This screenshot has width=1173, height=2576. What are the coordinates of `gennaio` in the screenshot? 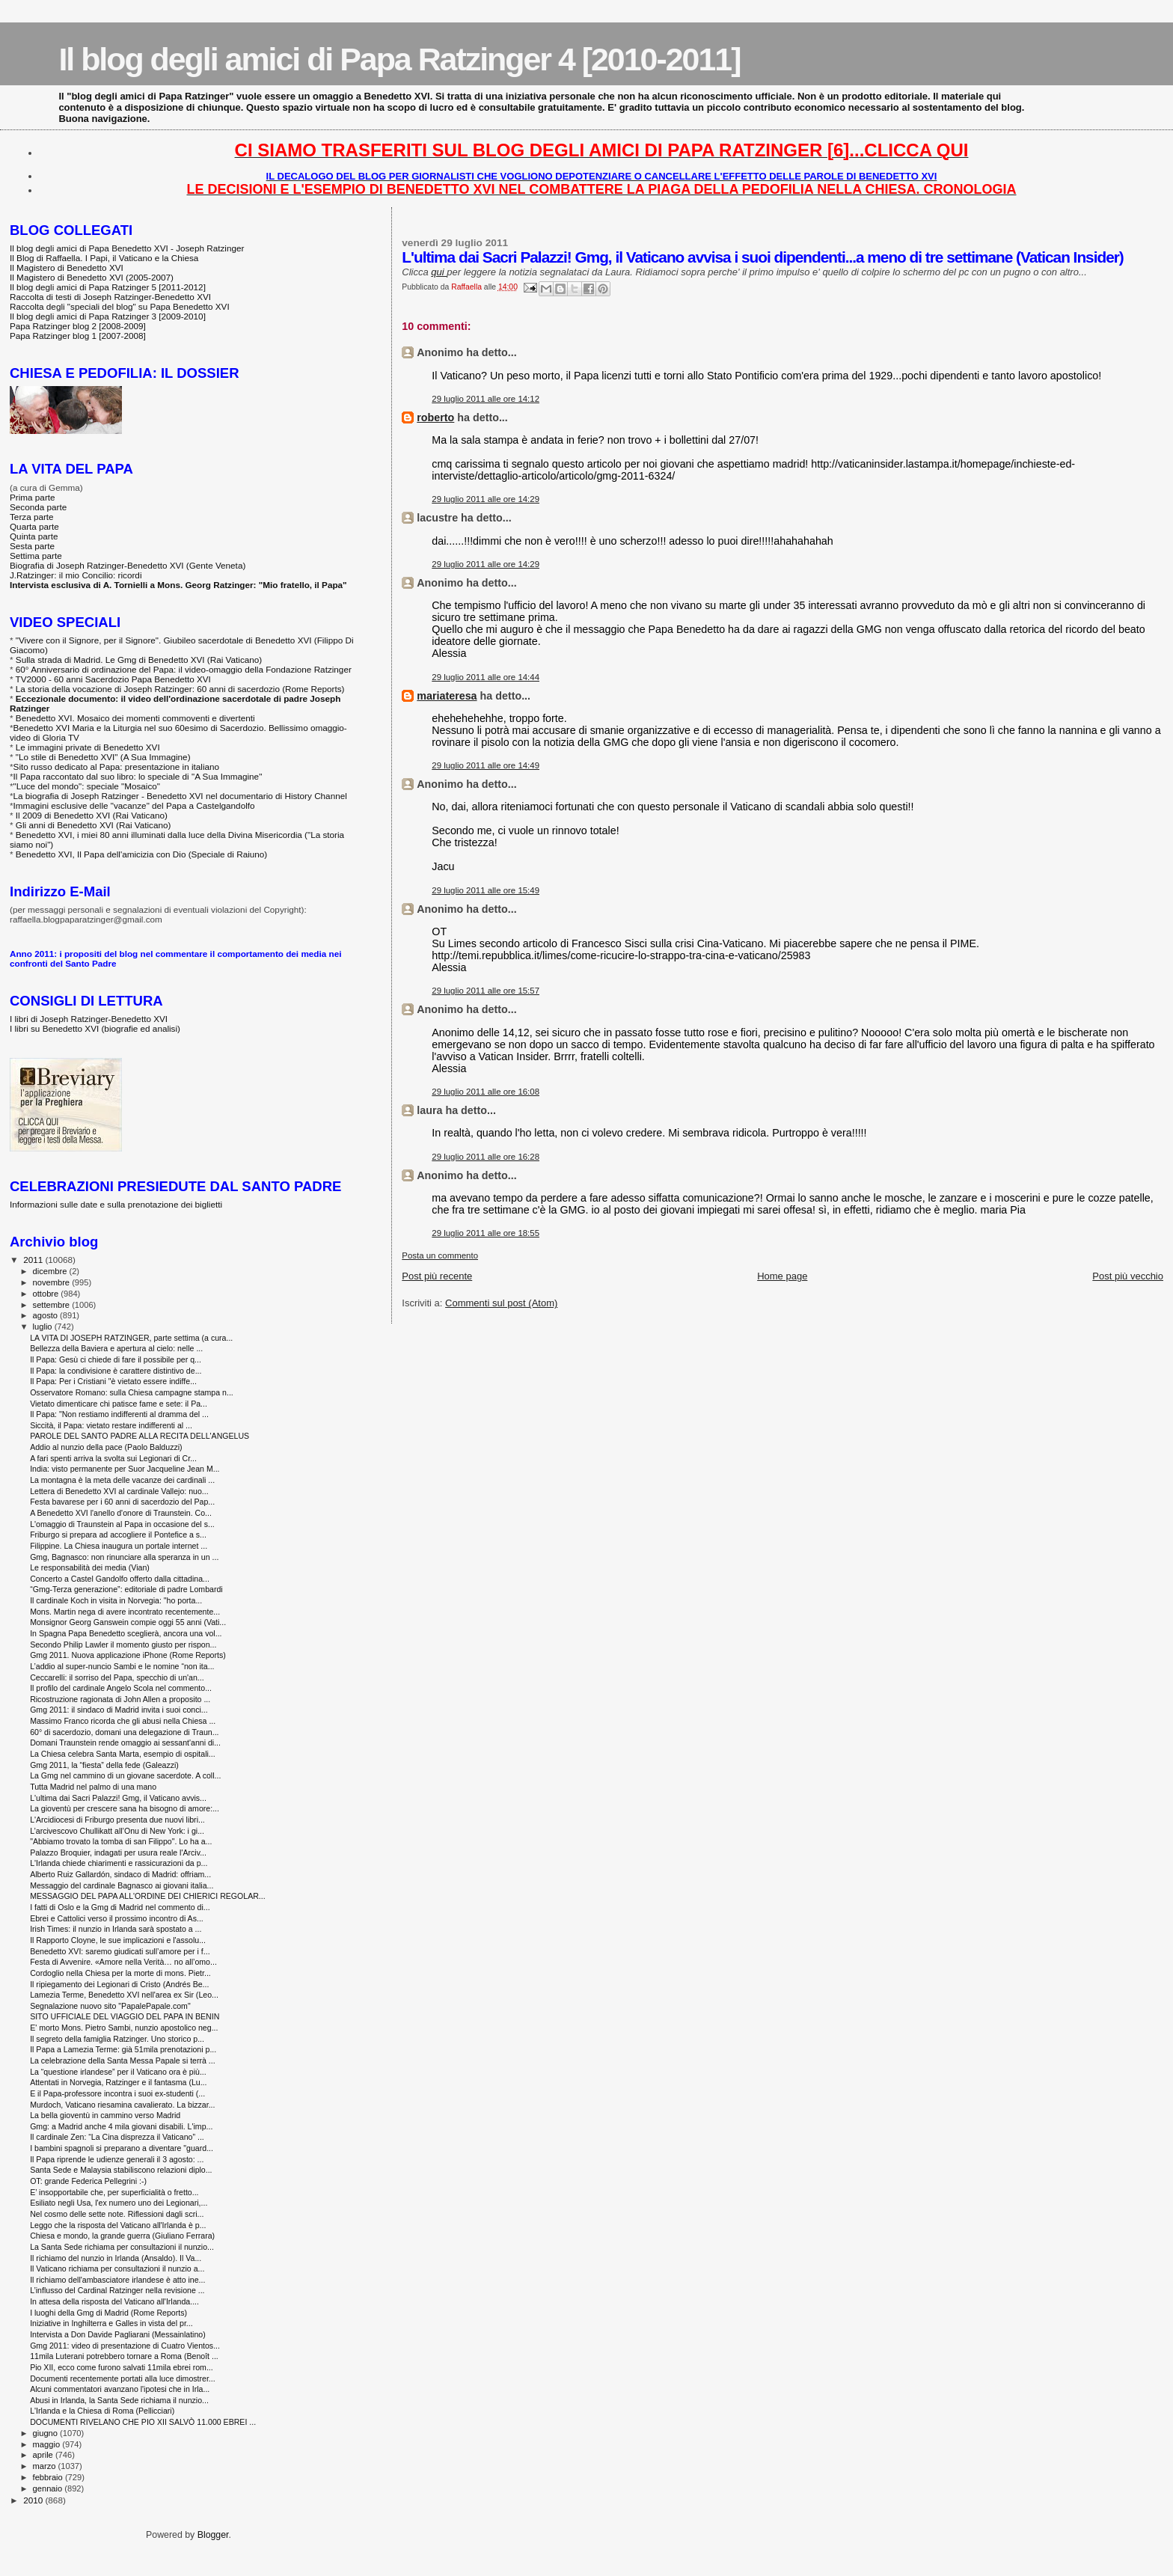 It's located at (49, 2488).